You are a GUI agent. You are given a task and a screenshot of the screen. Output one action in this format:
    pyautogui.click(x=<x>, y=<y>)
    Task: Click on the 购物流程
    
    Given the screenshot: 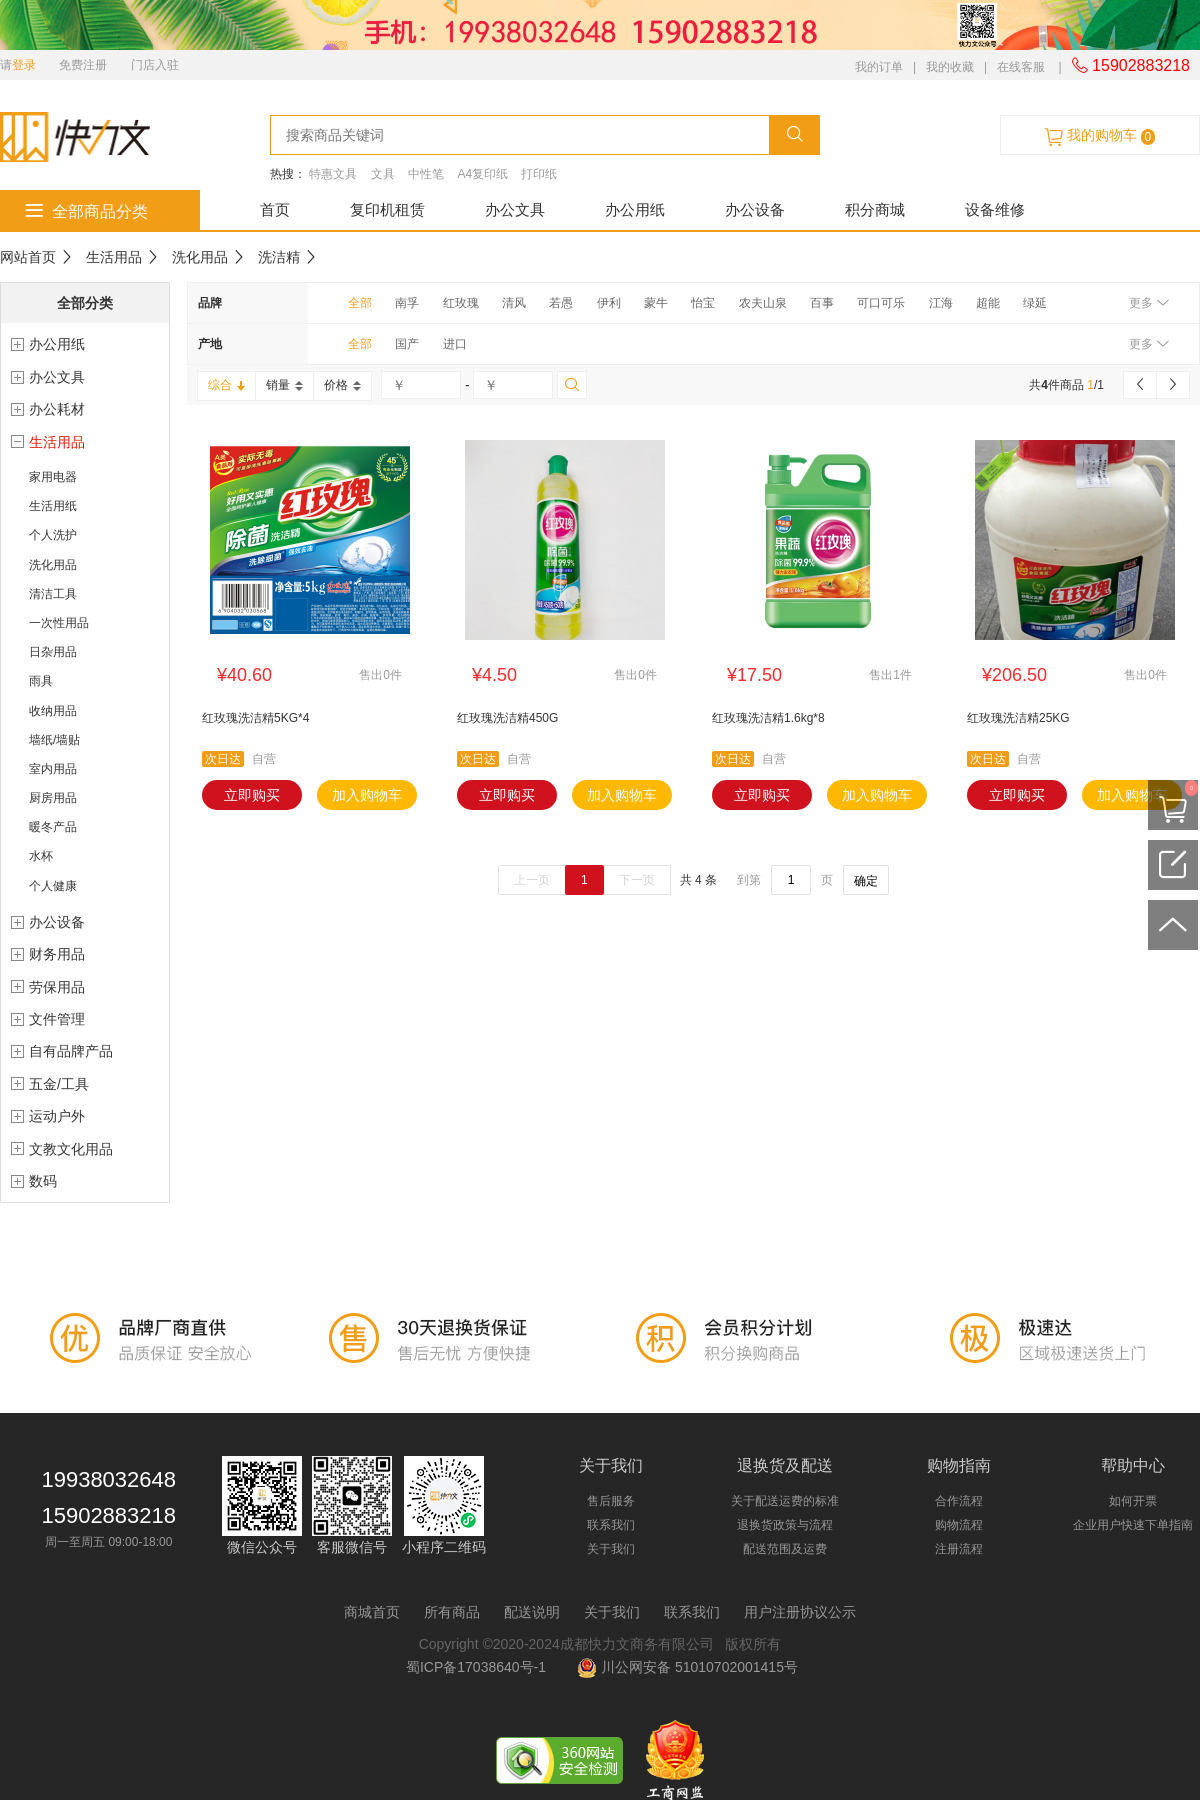 What is the action you would take?
    pyautogui.click(x=959, y=1525)
    